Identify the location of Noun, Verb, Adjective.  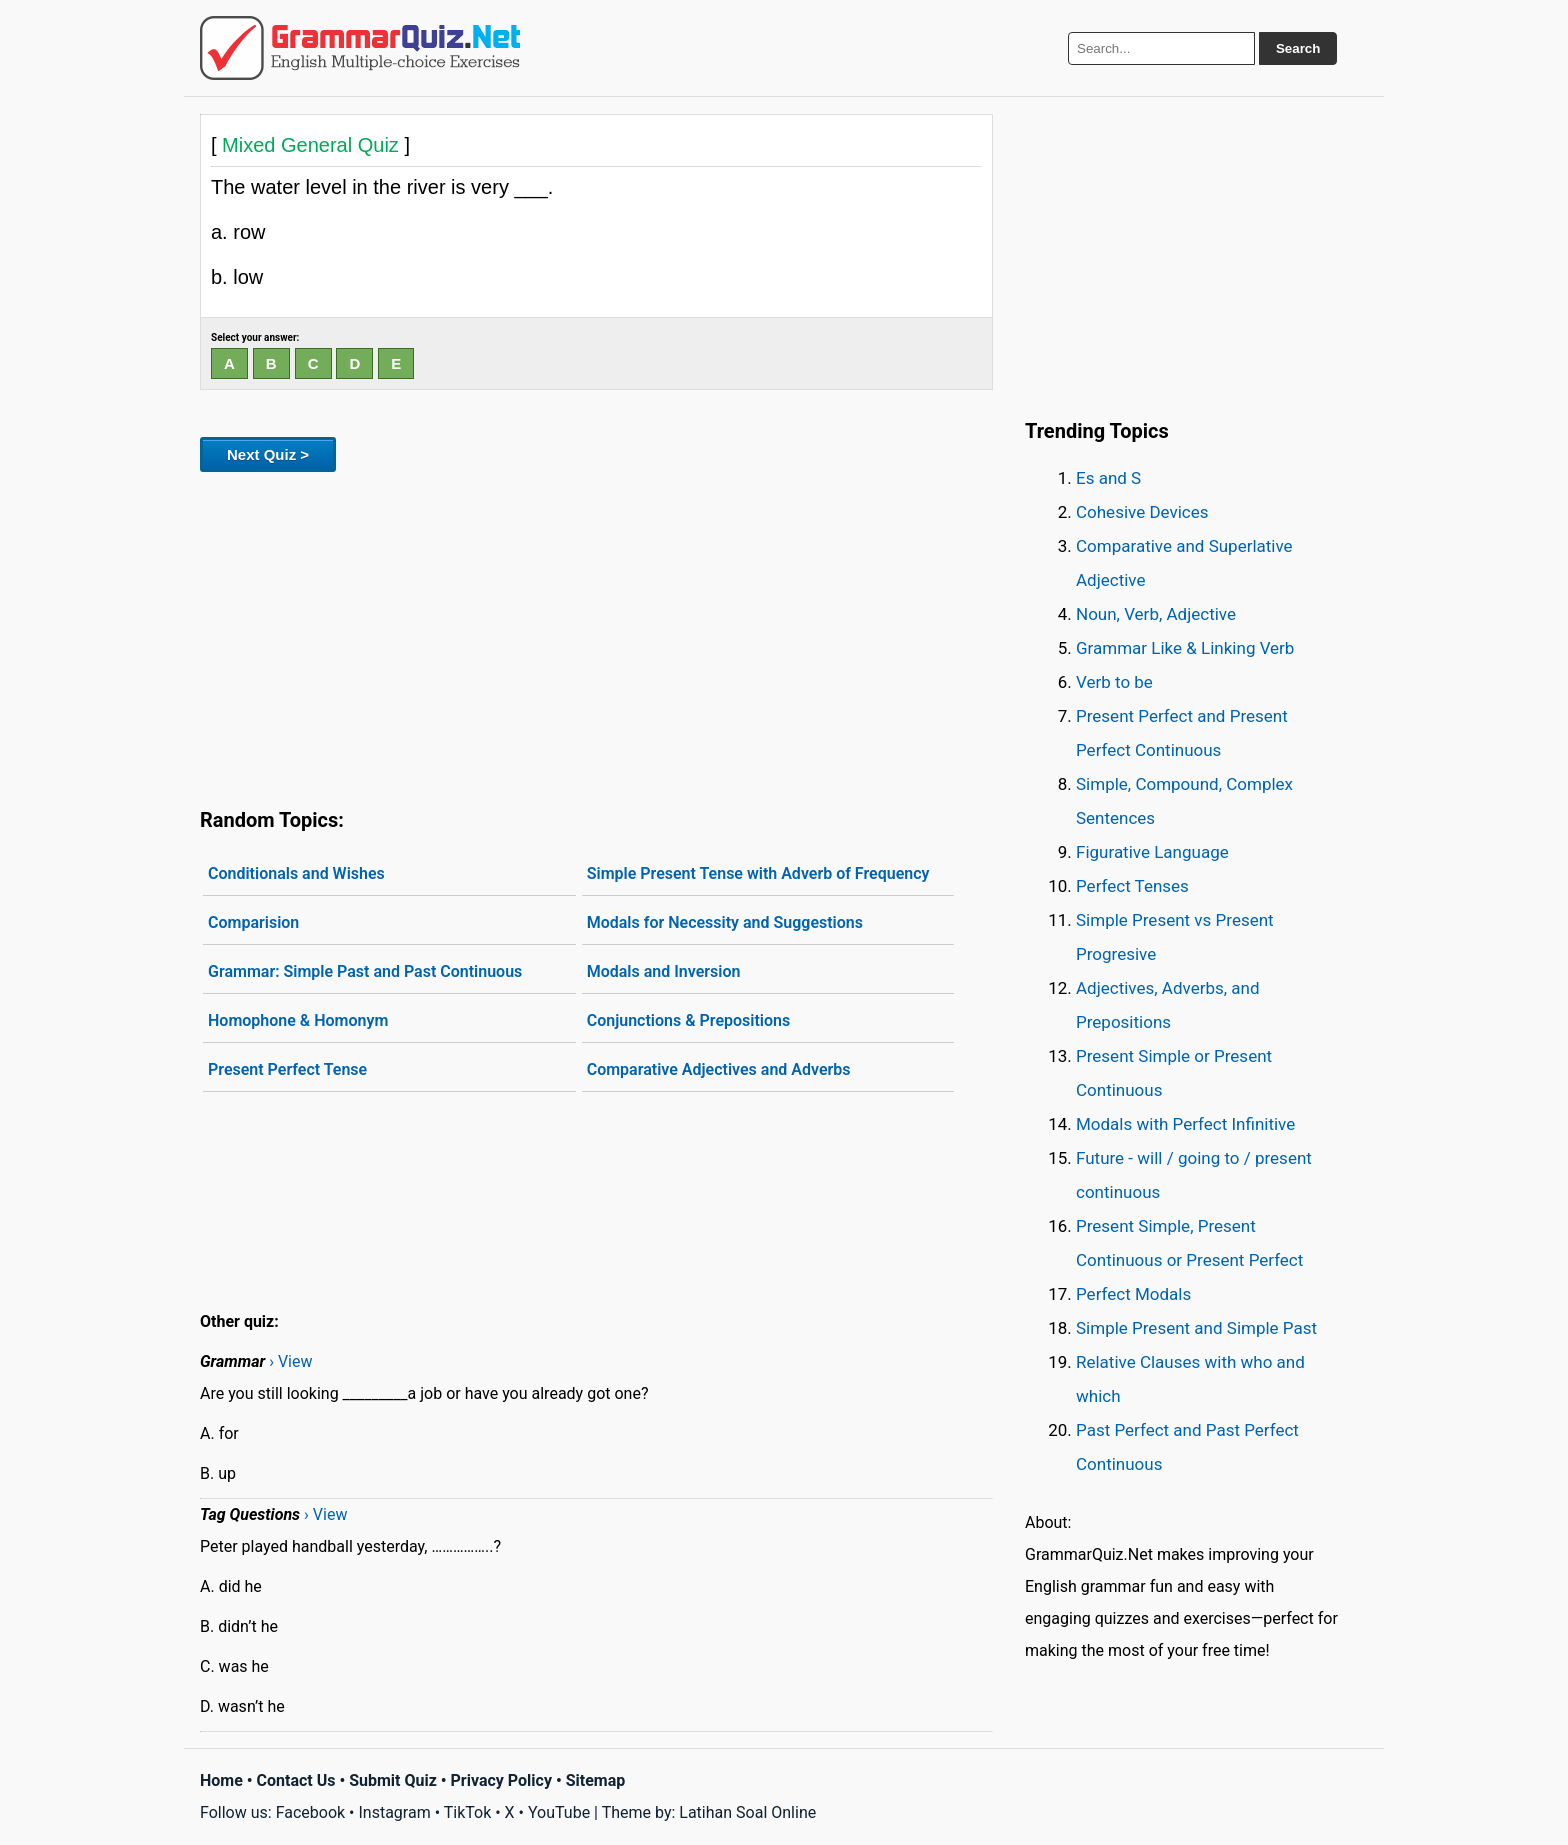
(1156, 614).